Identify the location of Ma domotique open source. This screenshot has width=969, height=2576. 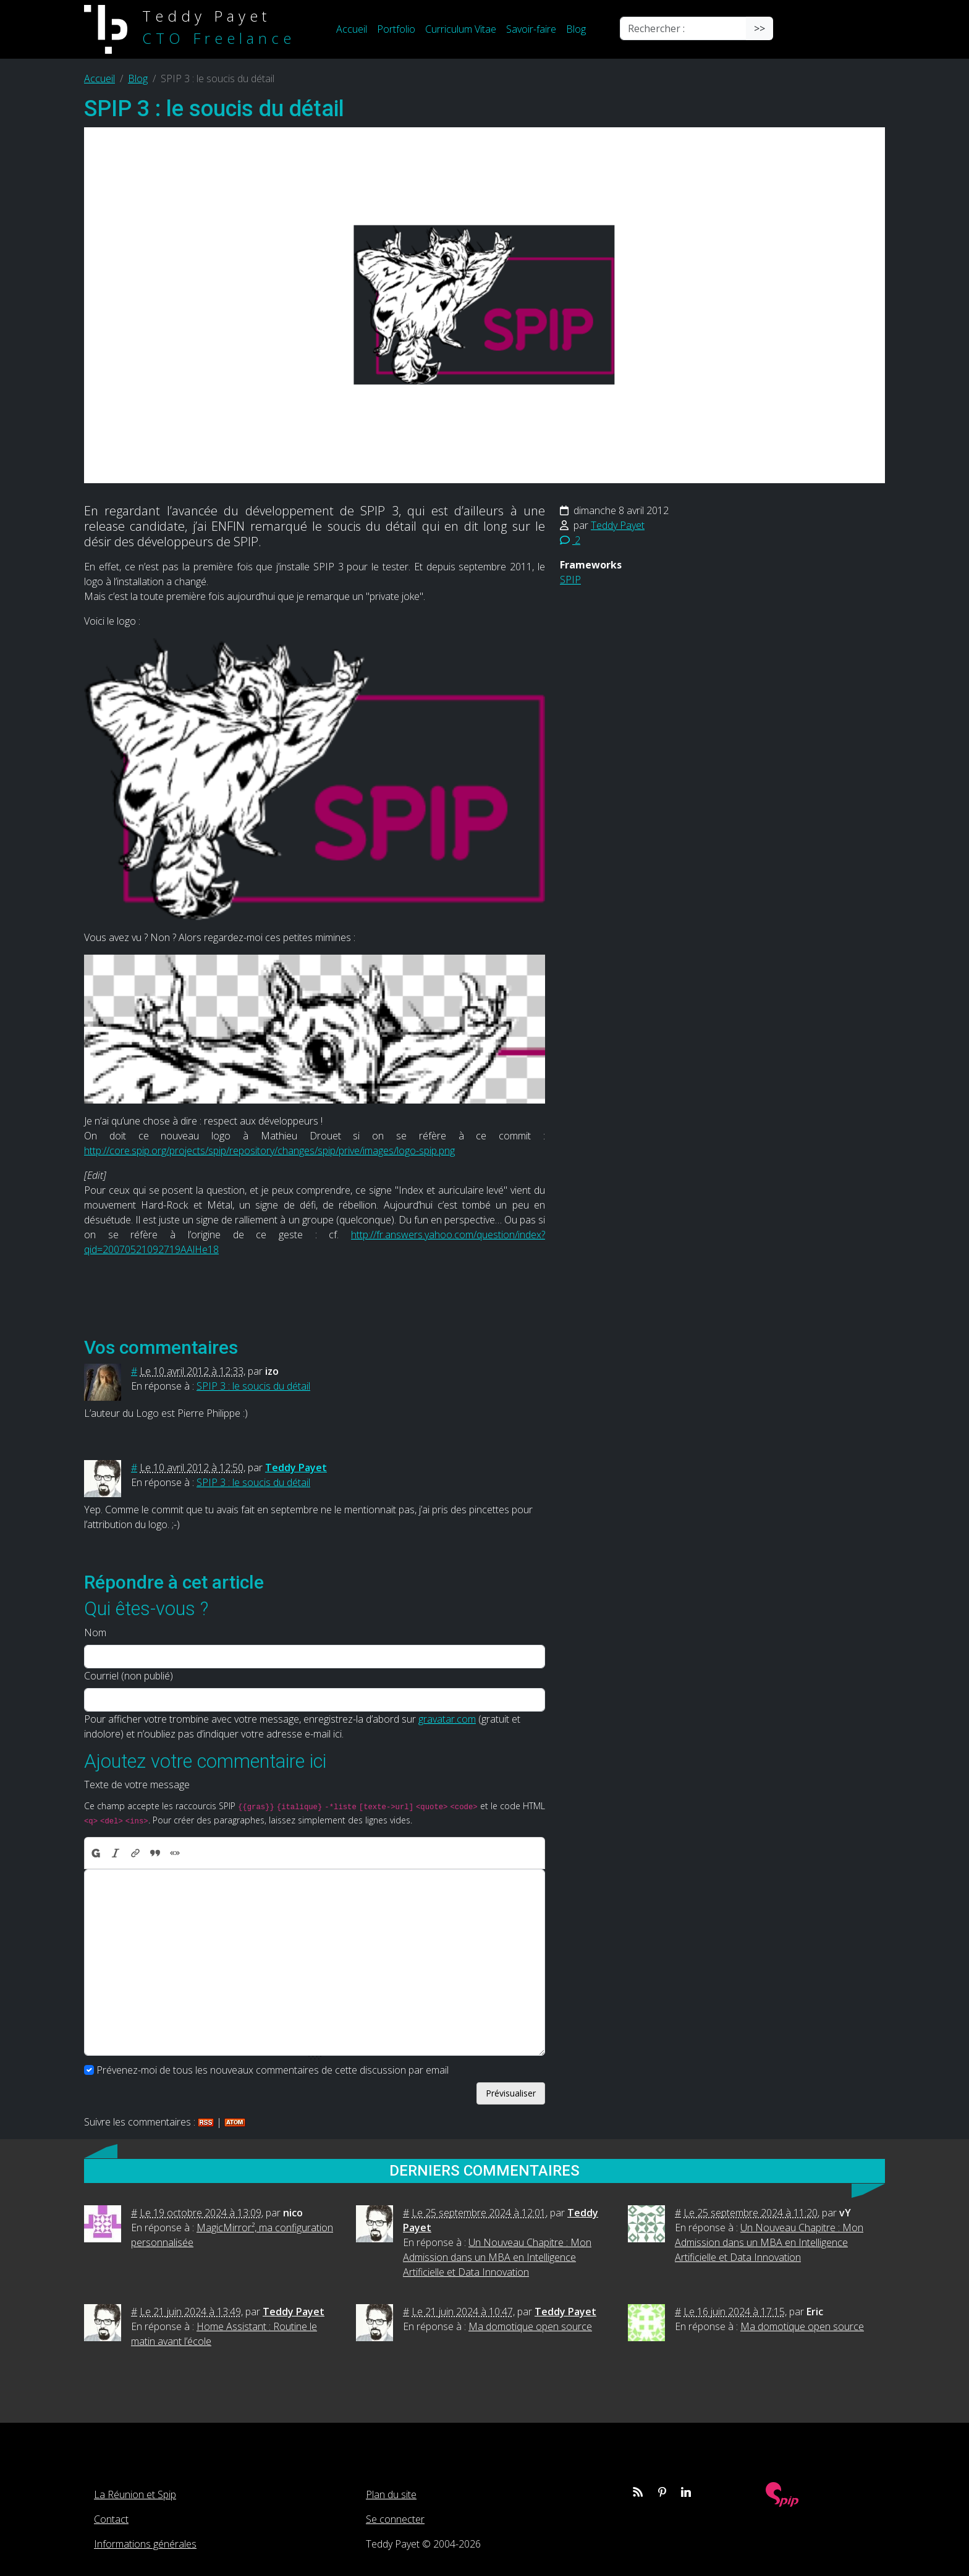
(530, 2326).